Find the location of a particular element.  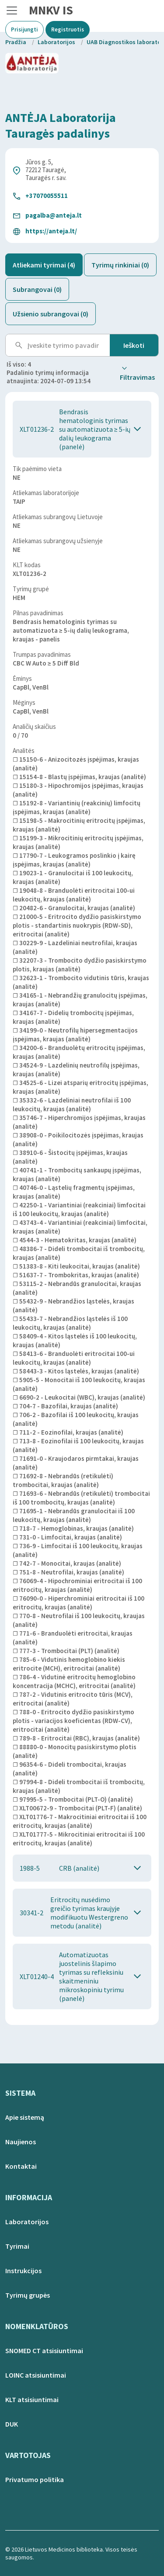

LOINC atsisiuntimai is located at coordinates (35, 2375).